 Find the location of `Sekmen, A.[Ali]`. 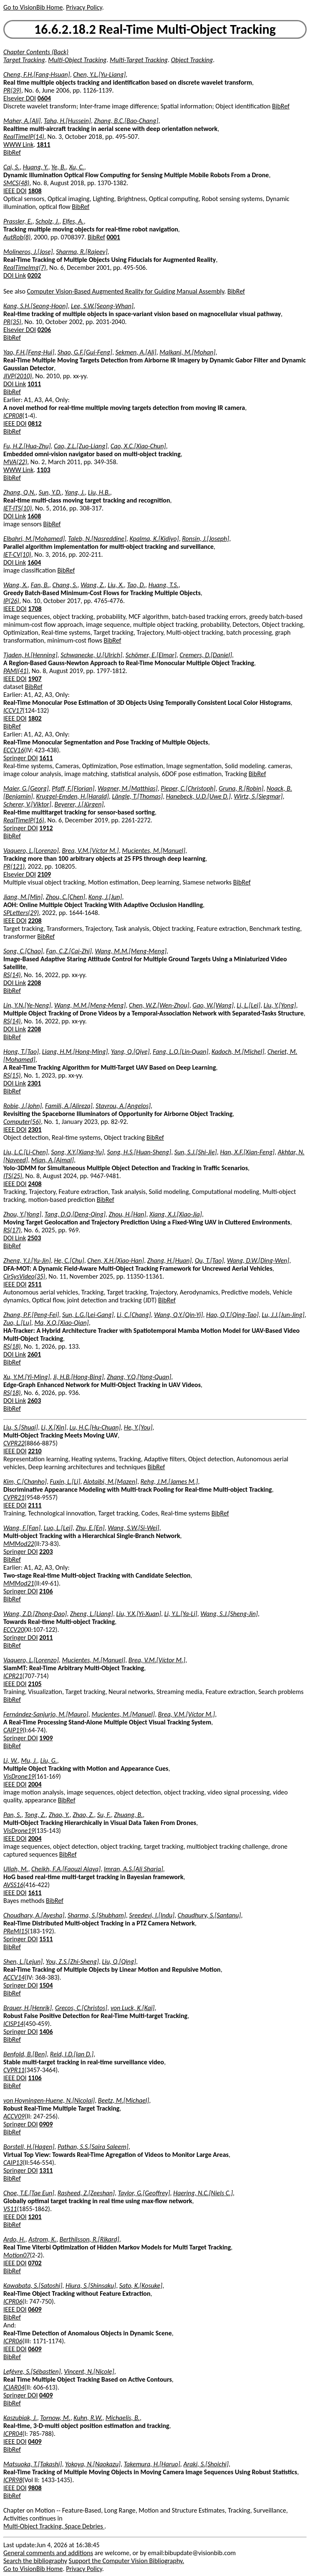

Sekmen, A.[Ali] is located at coordinates (136, 352).